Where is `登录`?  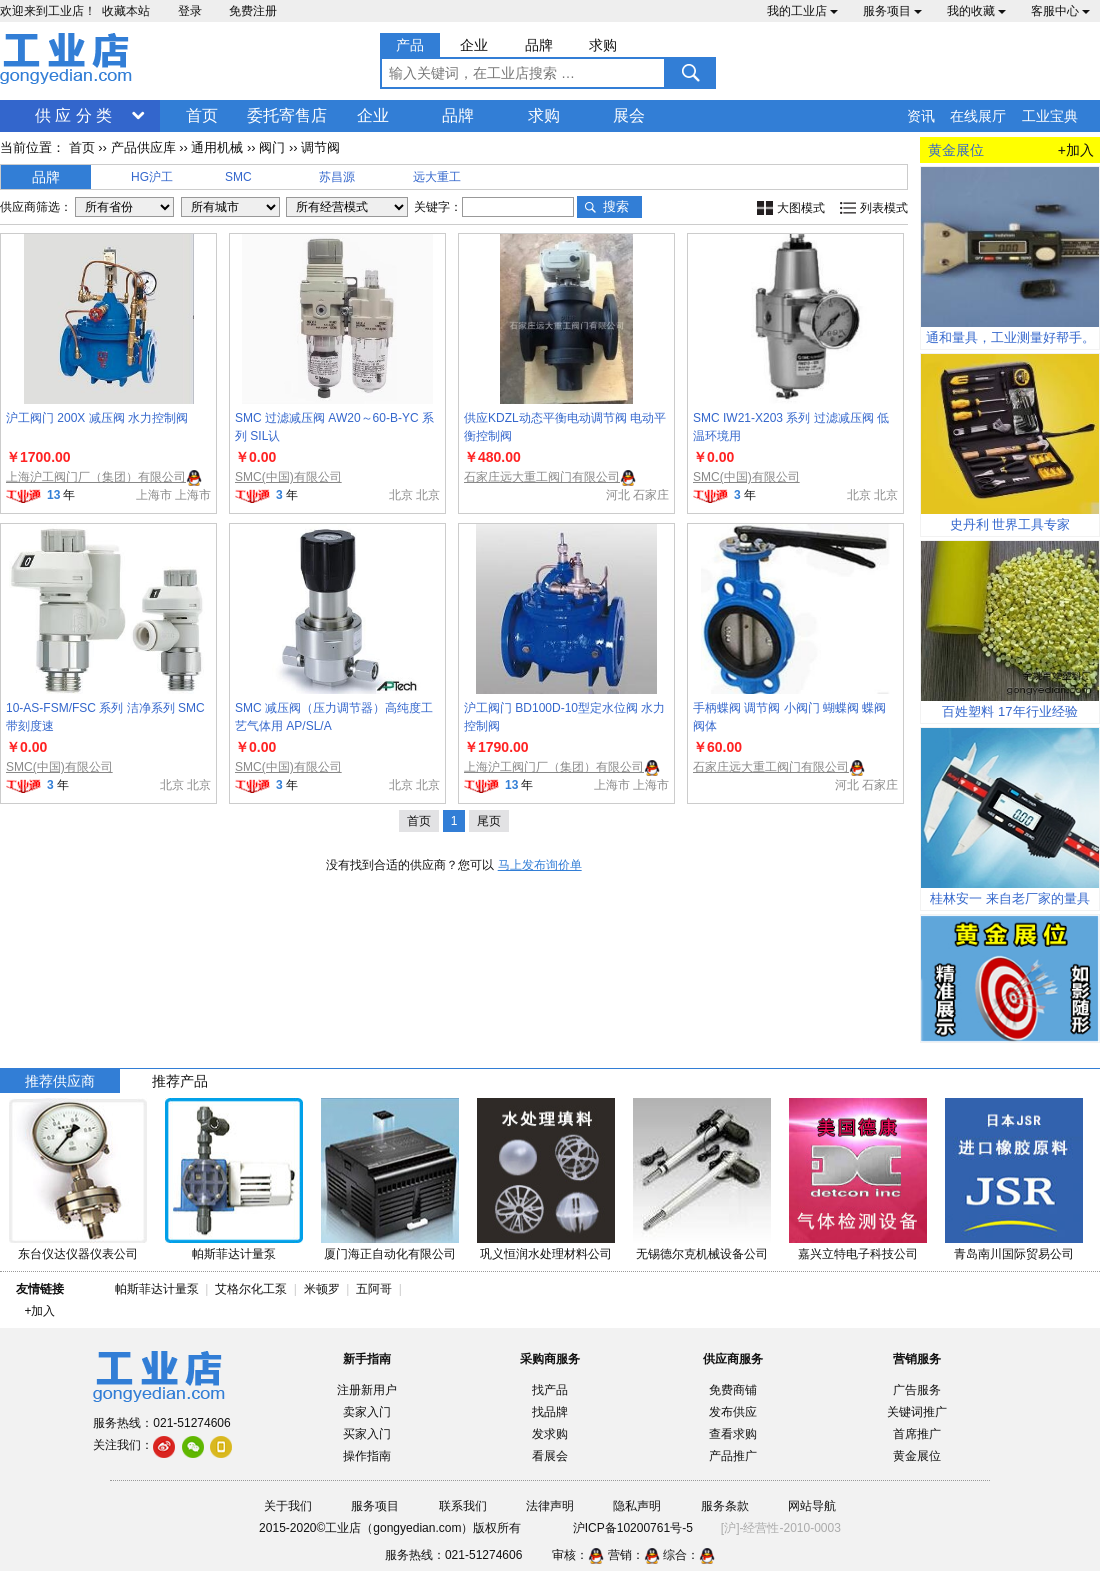
登录 is located at coordinates (190, 11).